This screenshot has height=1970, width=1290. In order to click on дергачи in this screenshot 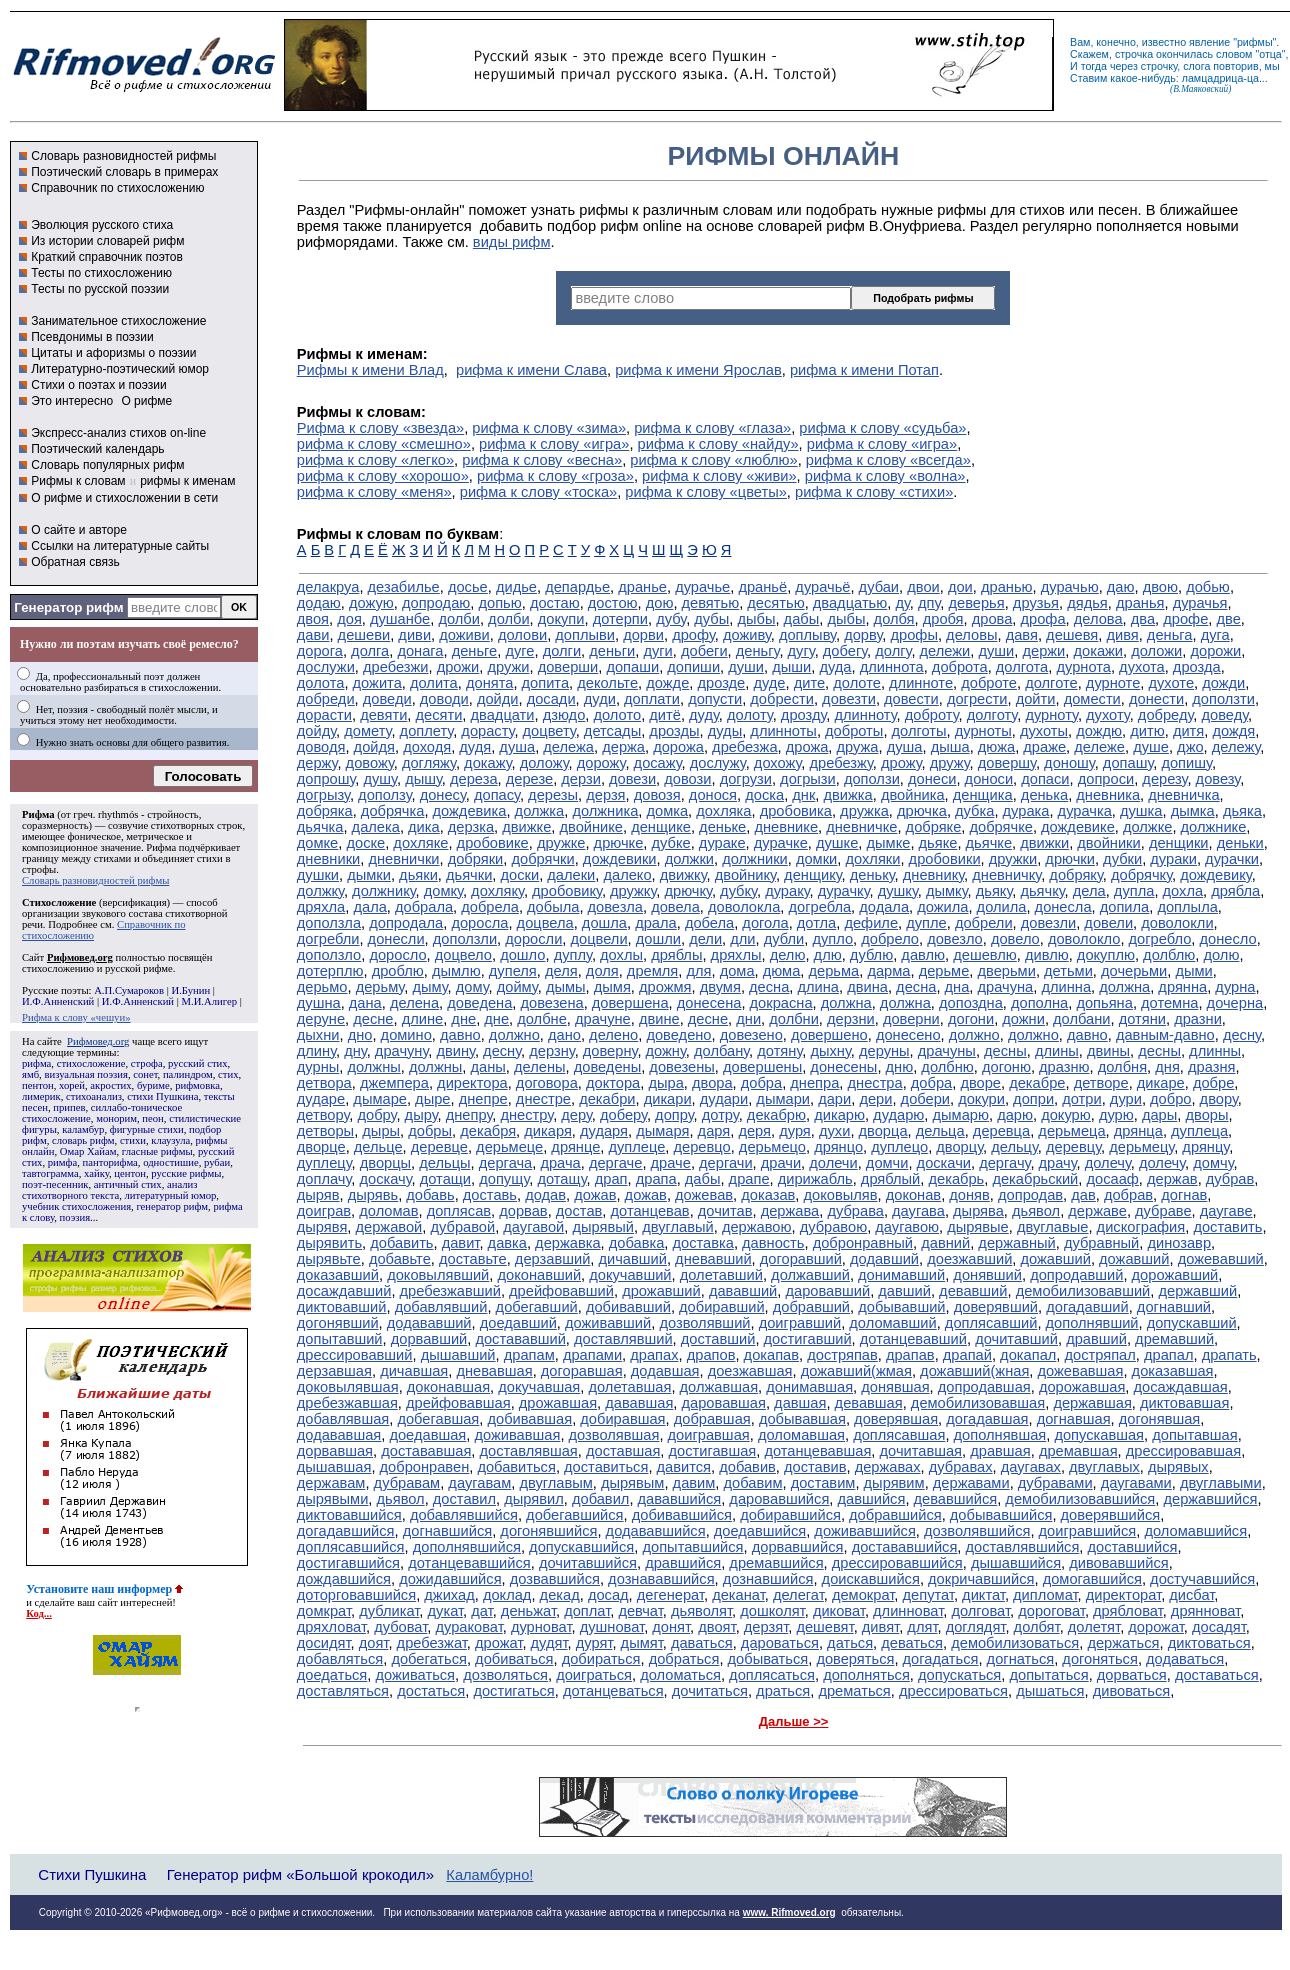, I will do `click(726, 1163)`.